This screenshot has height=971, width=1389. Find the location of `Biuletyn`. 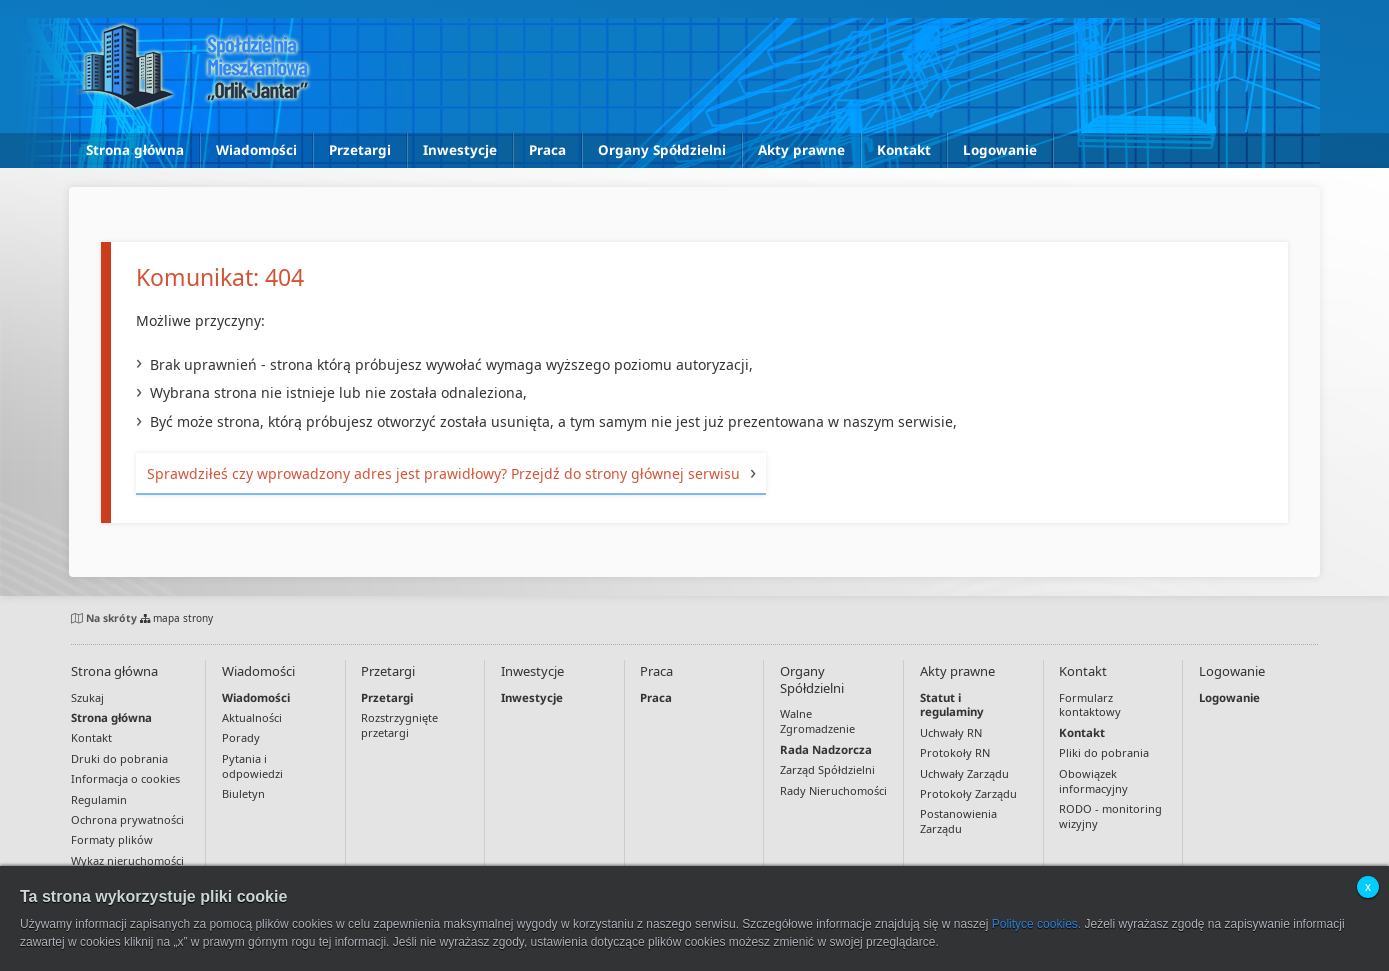

Biuletyn is located at coordinates (243, 793).